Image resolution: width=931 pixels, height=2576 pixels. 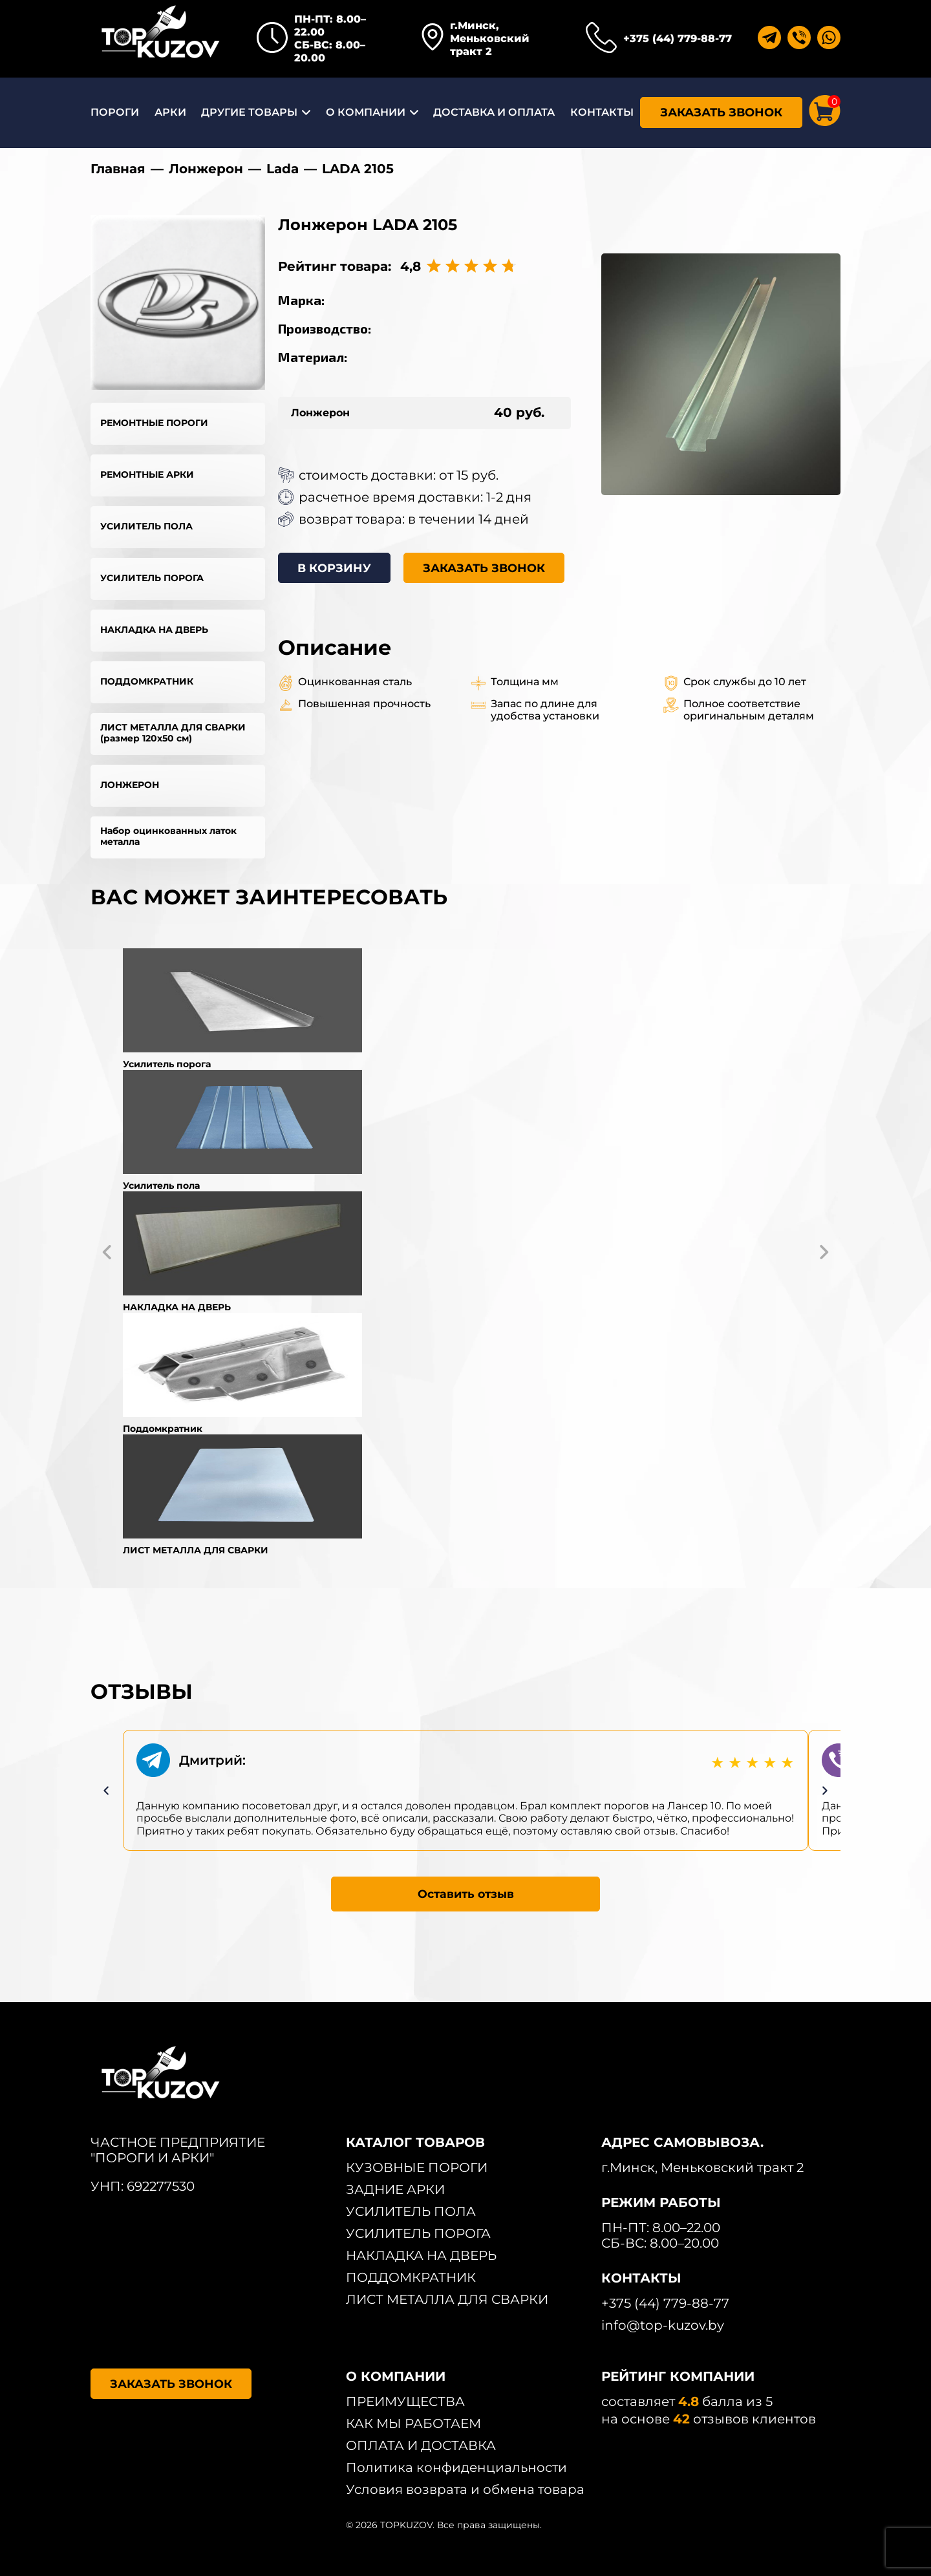 What do you see at coordinates (421, 2445) in the screenshot?
I see `ОПЛАТА И ДОСТАВКА` at bounding box center [421, 2445].